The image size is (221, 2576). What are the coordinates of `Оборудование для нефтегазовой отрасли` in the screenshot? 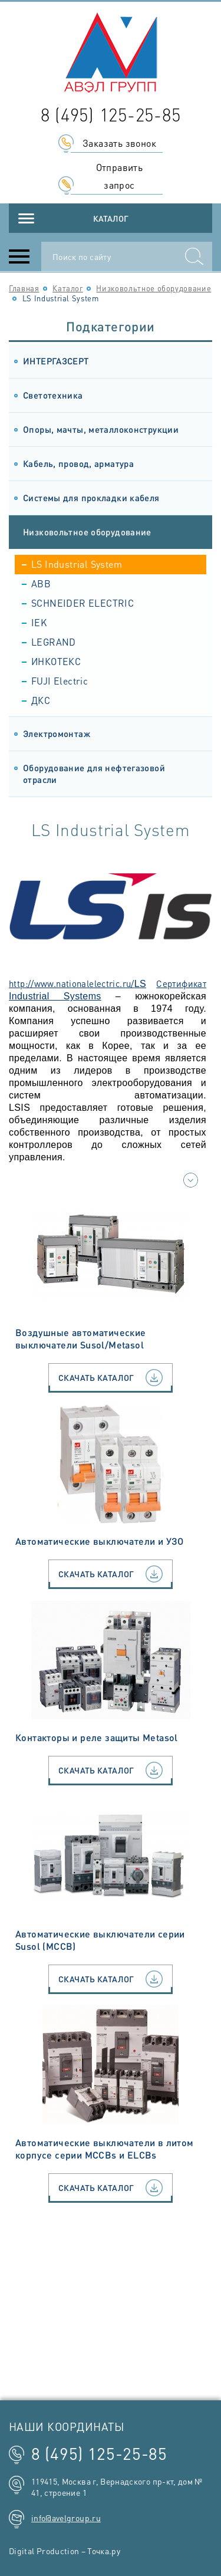 It's located at (94, 773).